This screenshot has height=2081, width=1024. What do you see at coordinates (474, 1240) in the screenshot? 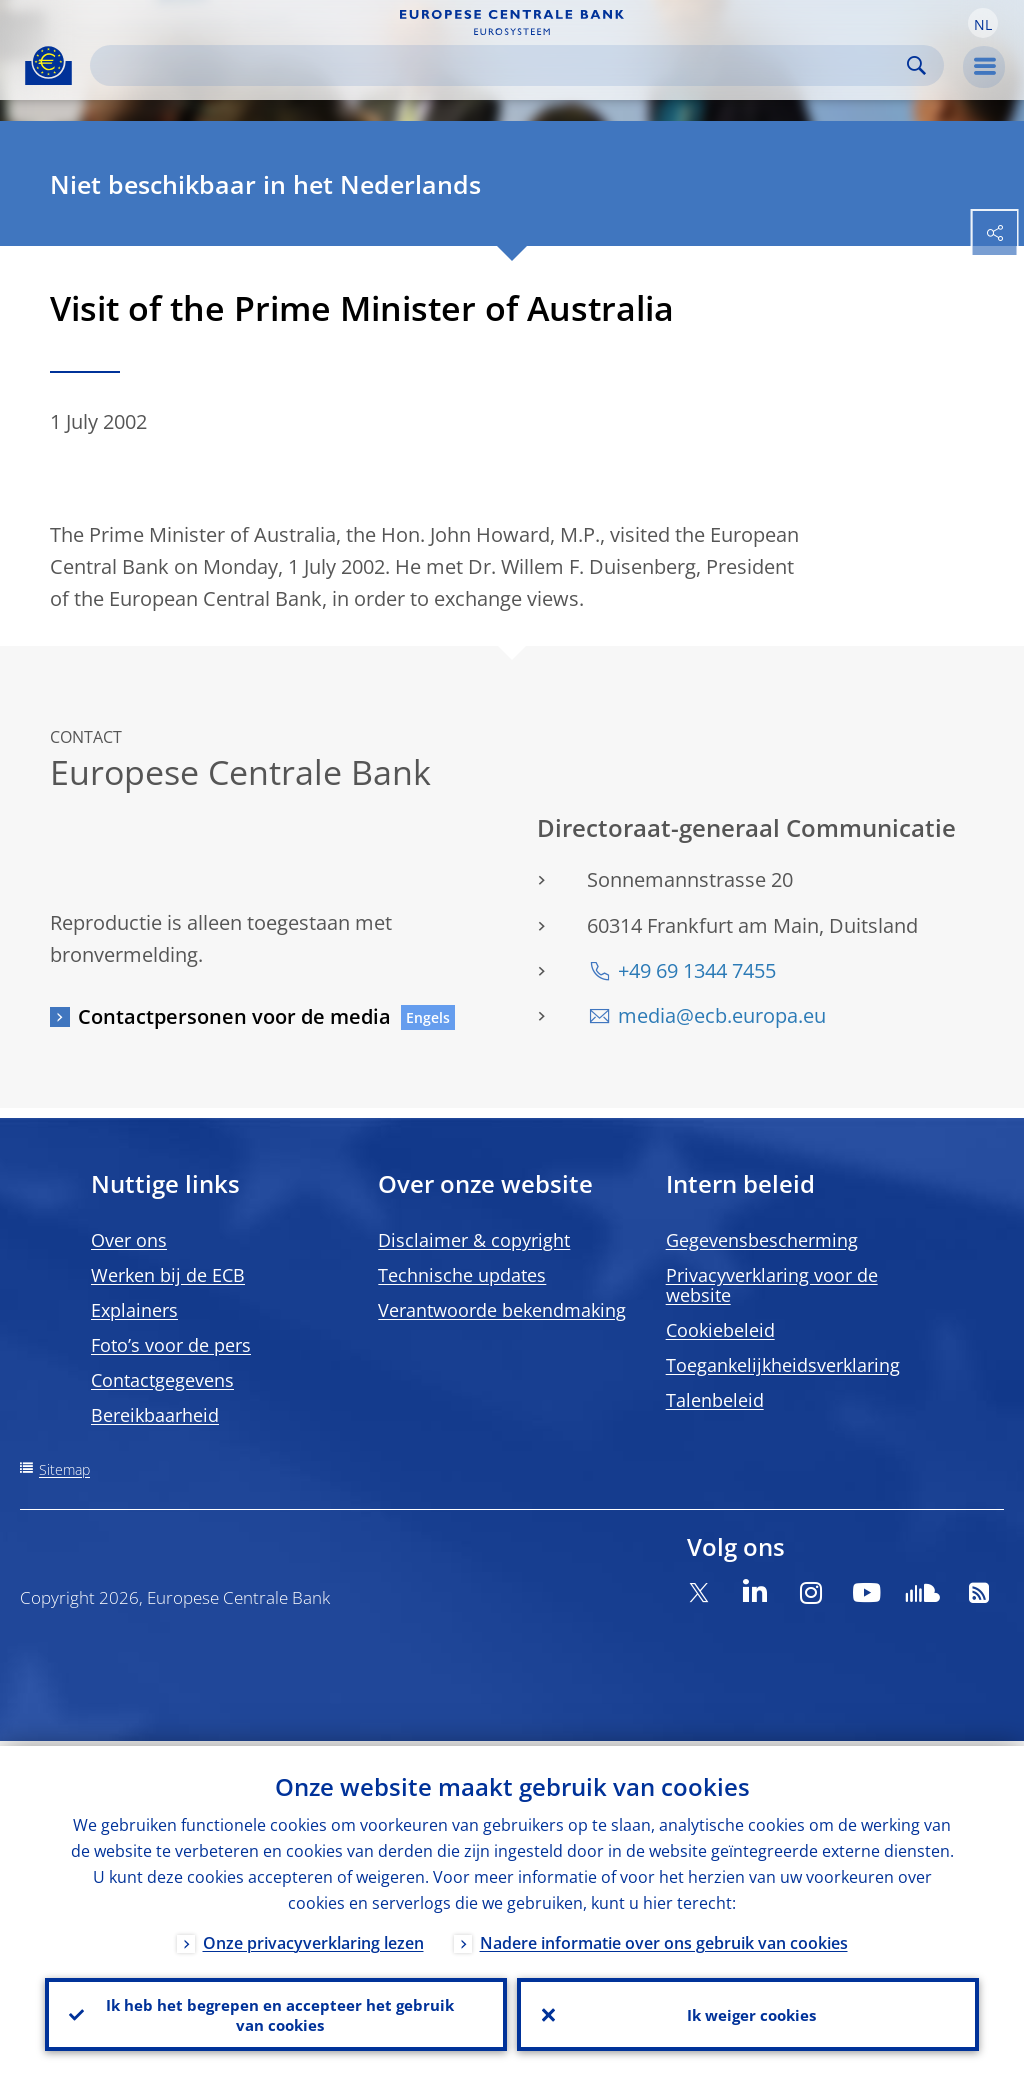
I see `Disclaimer & copyright` at bounding box center [474, 1240].